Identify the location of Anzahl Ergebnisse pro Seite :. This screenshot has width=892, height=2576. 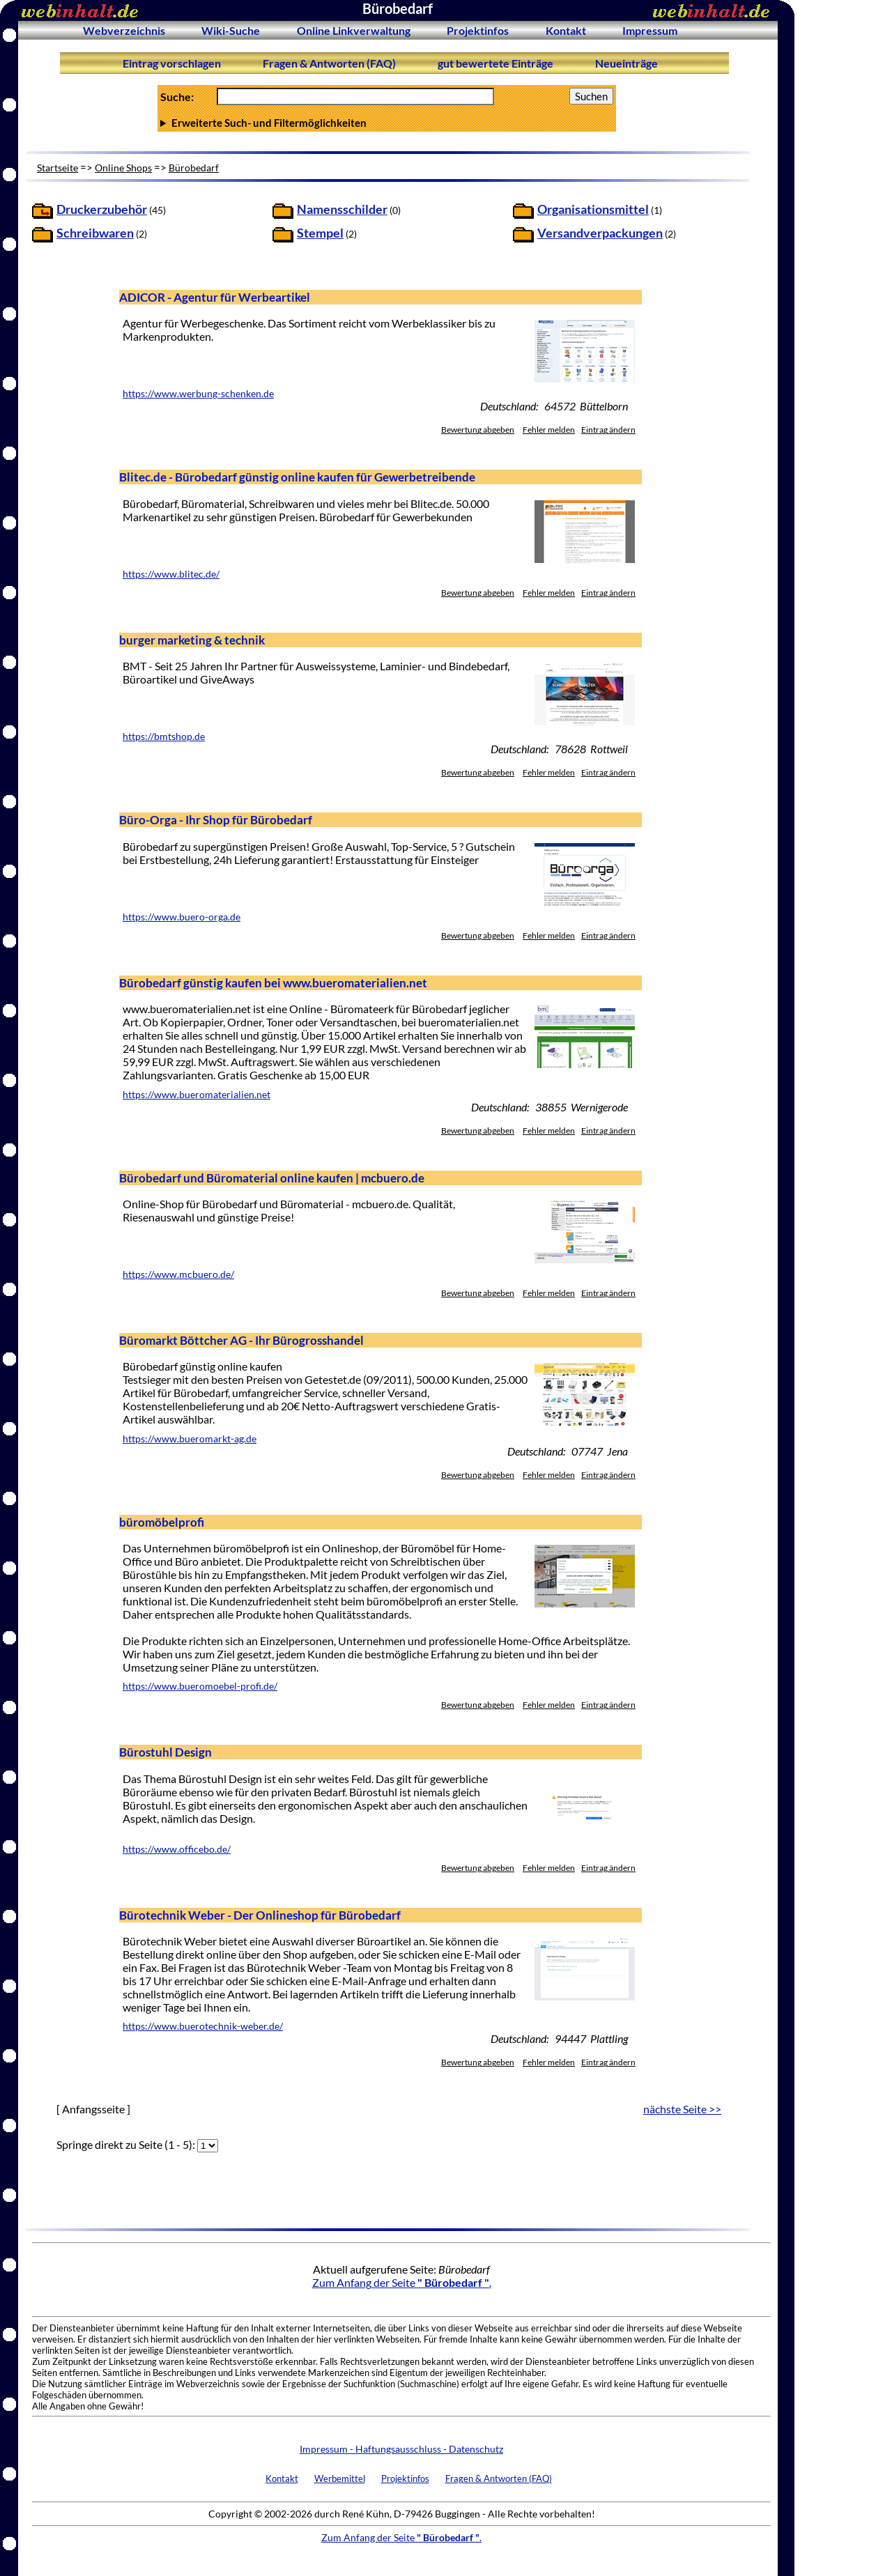
(386, 122).